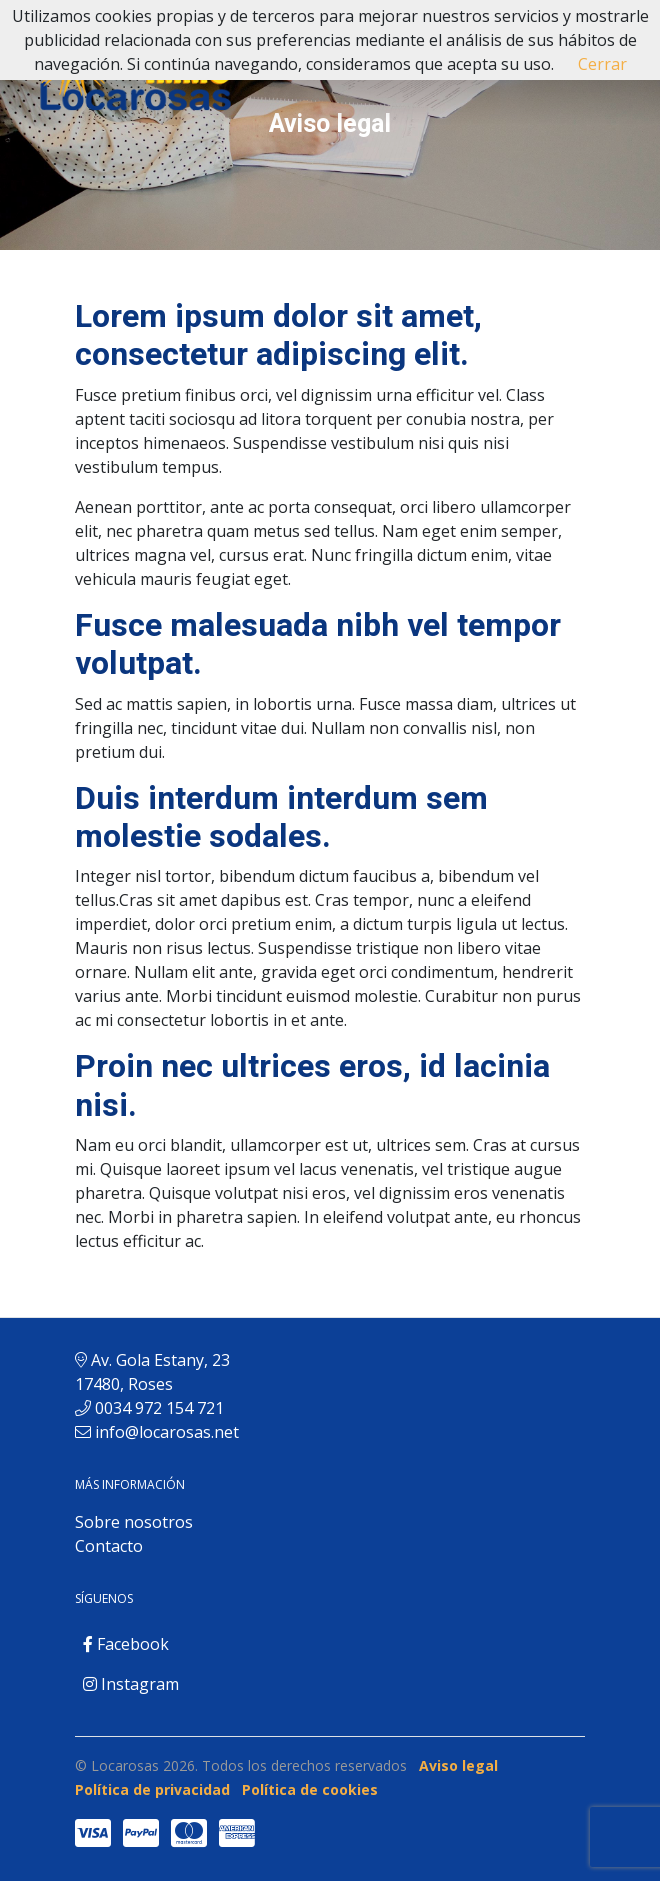 The image size is (660, 1881). What do you see at coordinates (109, 1546) in the screenshot?
I see `Contacto` at bounding box center [109, 1546].